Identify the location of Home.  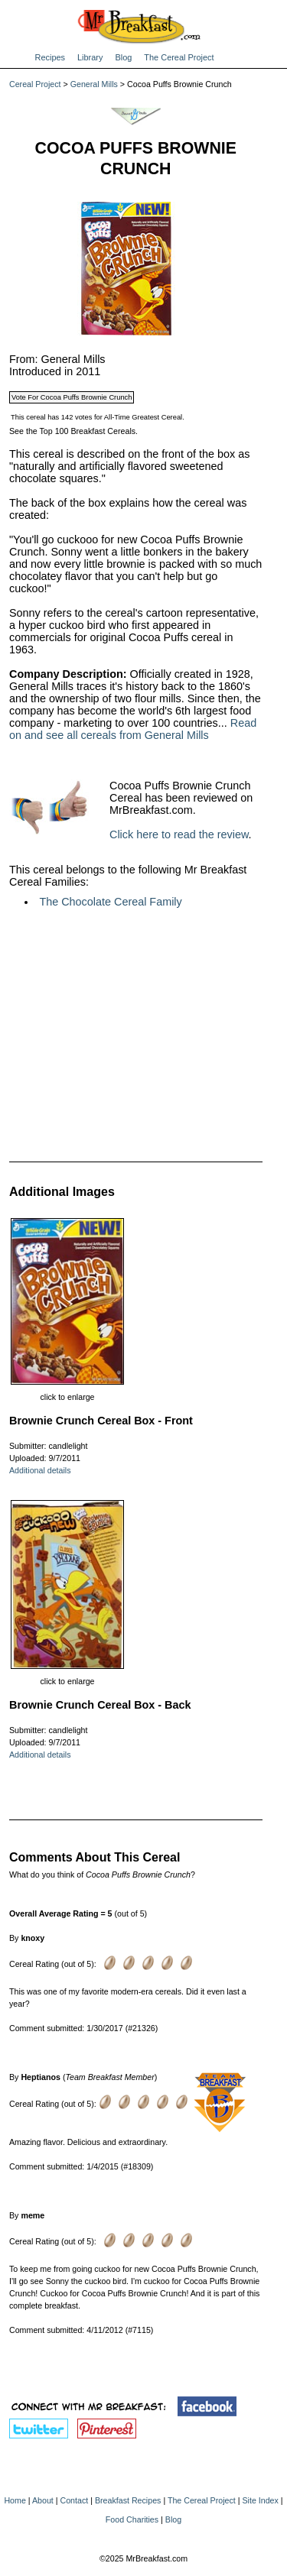
(14, 2500).